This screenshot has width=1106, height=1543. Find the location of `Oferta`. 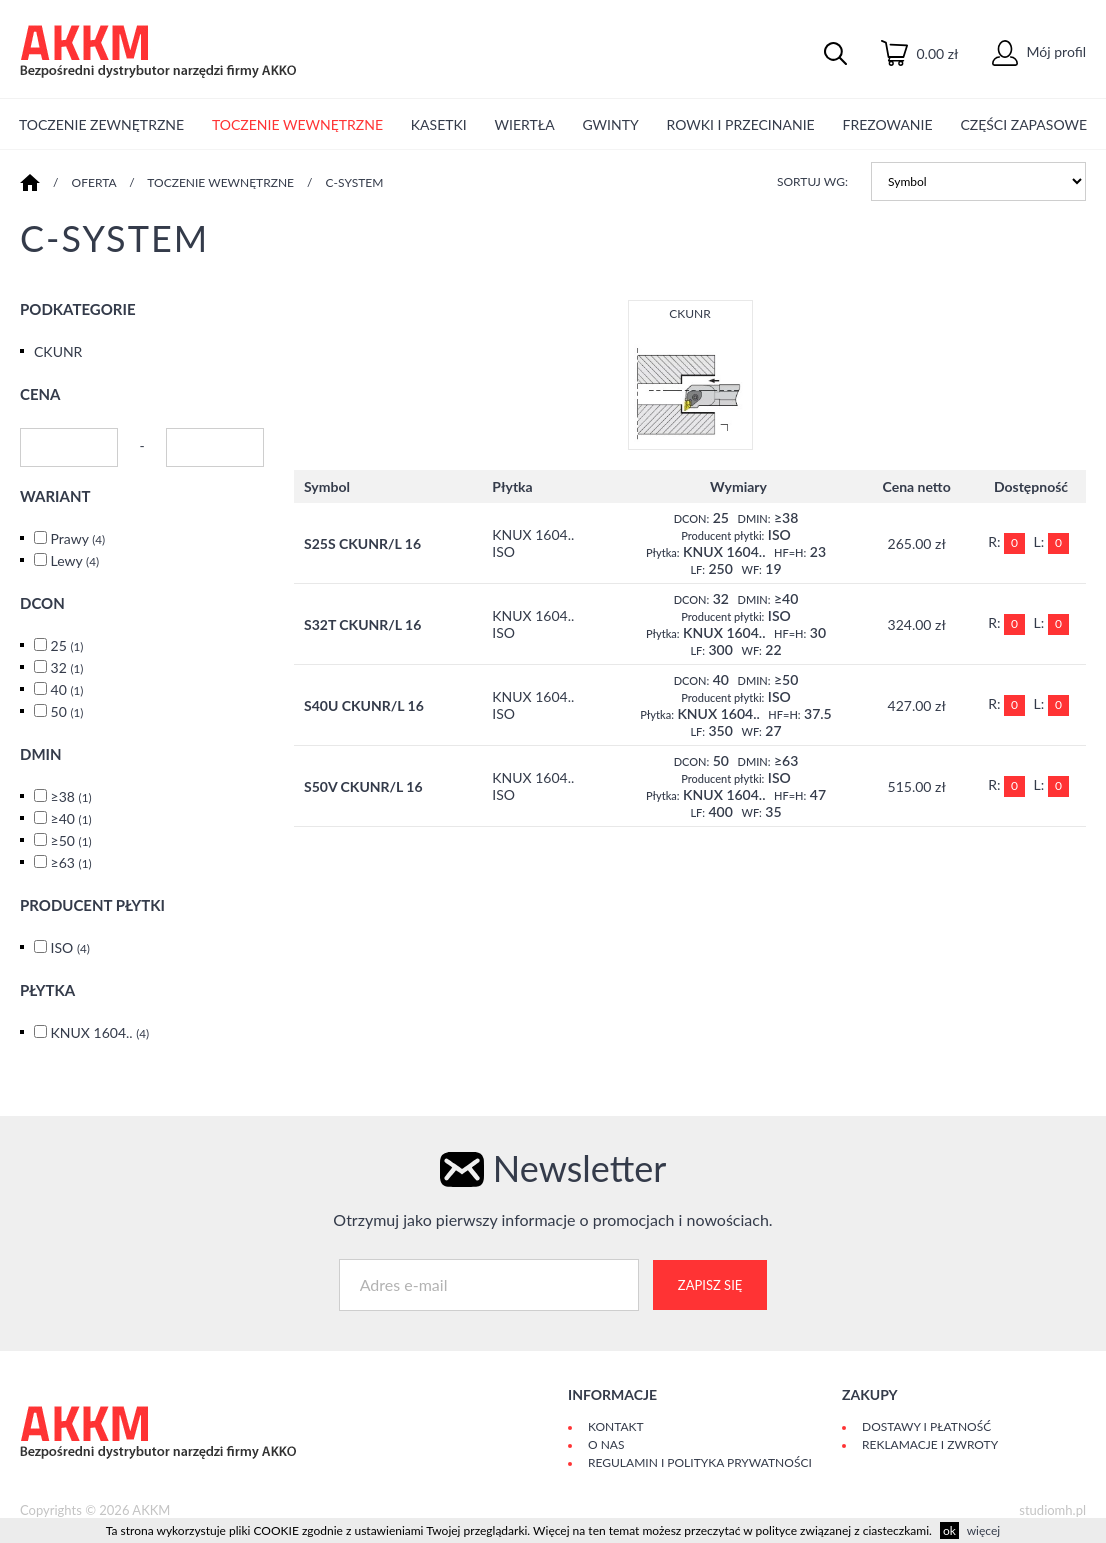

Oferta is located at coordinates (94, 182).